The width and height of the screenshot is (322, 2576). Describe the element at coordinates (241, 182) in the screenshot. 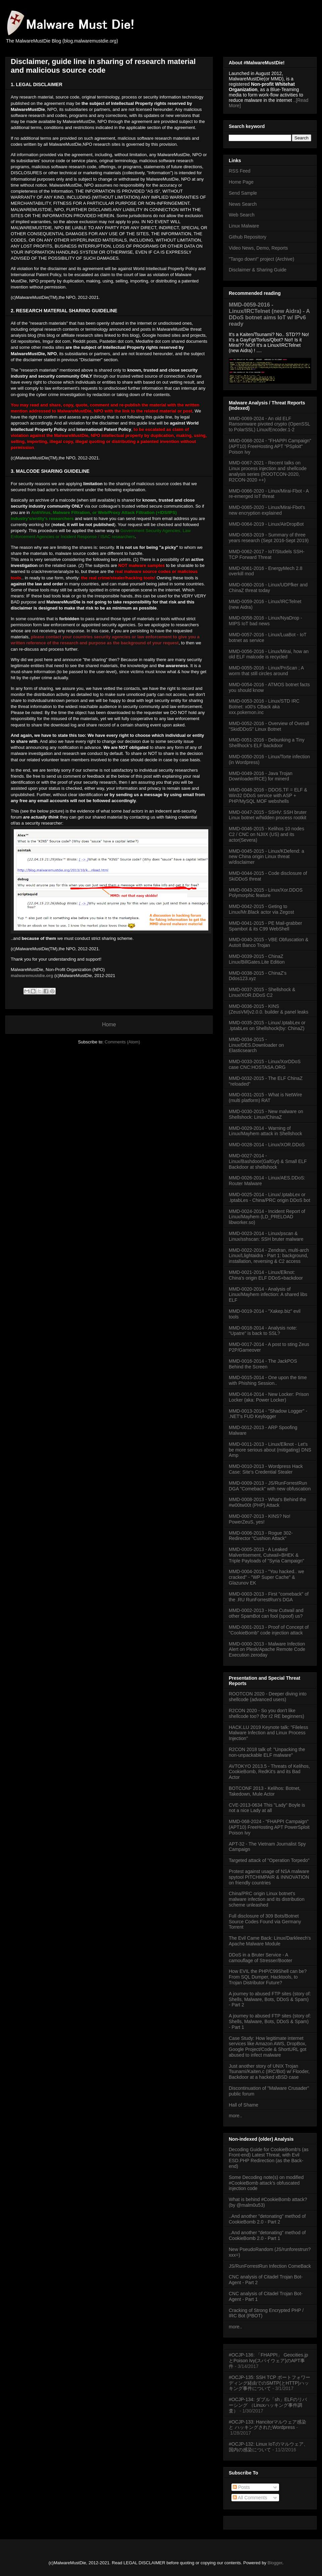

I see `Home Page` at that location.